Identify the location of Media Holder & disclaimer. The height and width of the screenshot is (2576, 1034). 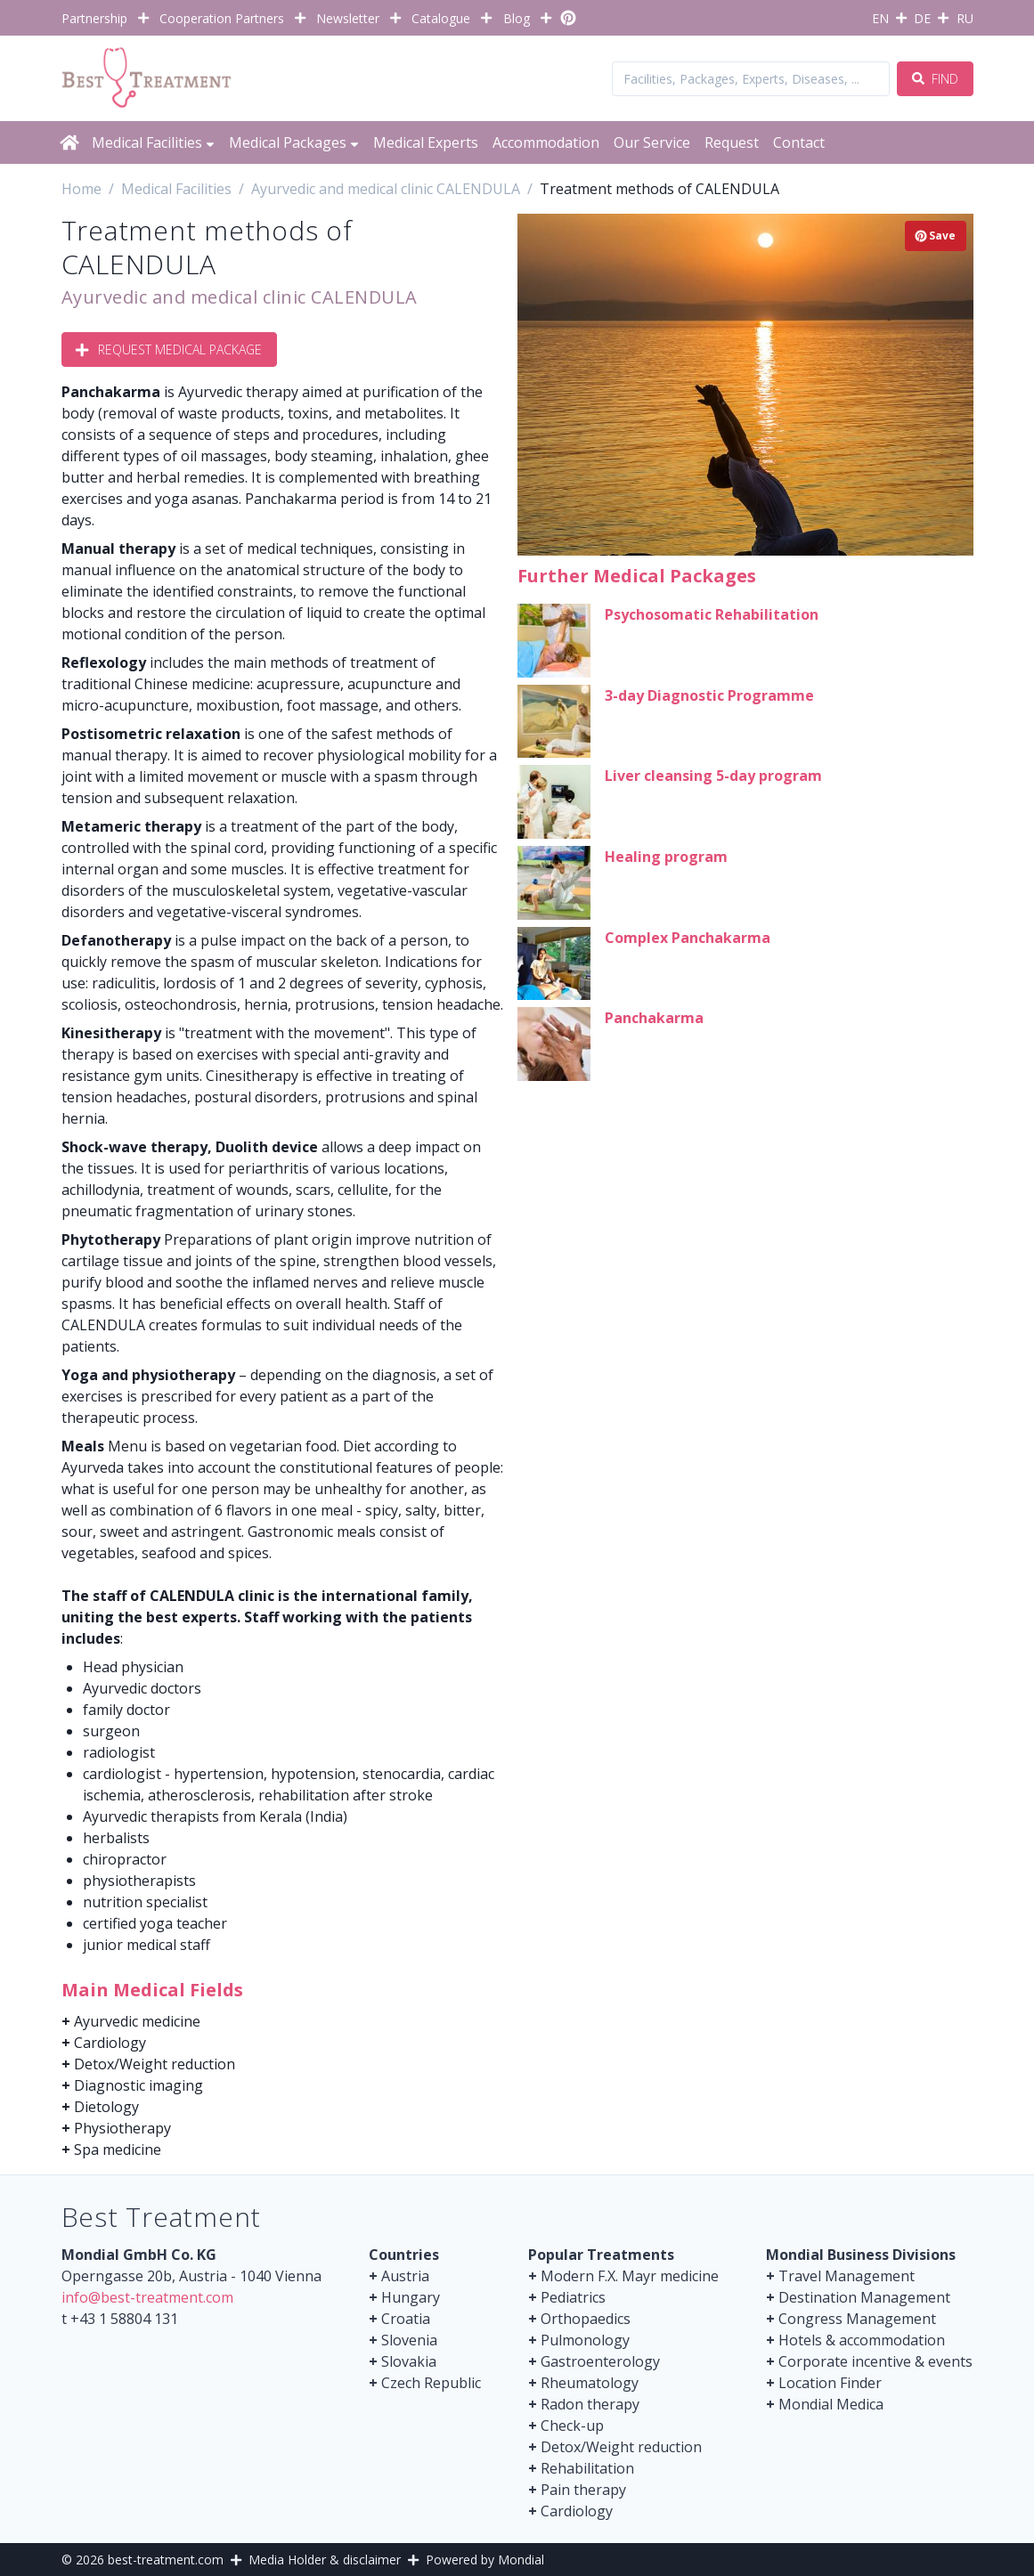
(324, 2559).